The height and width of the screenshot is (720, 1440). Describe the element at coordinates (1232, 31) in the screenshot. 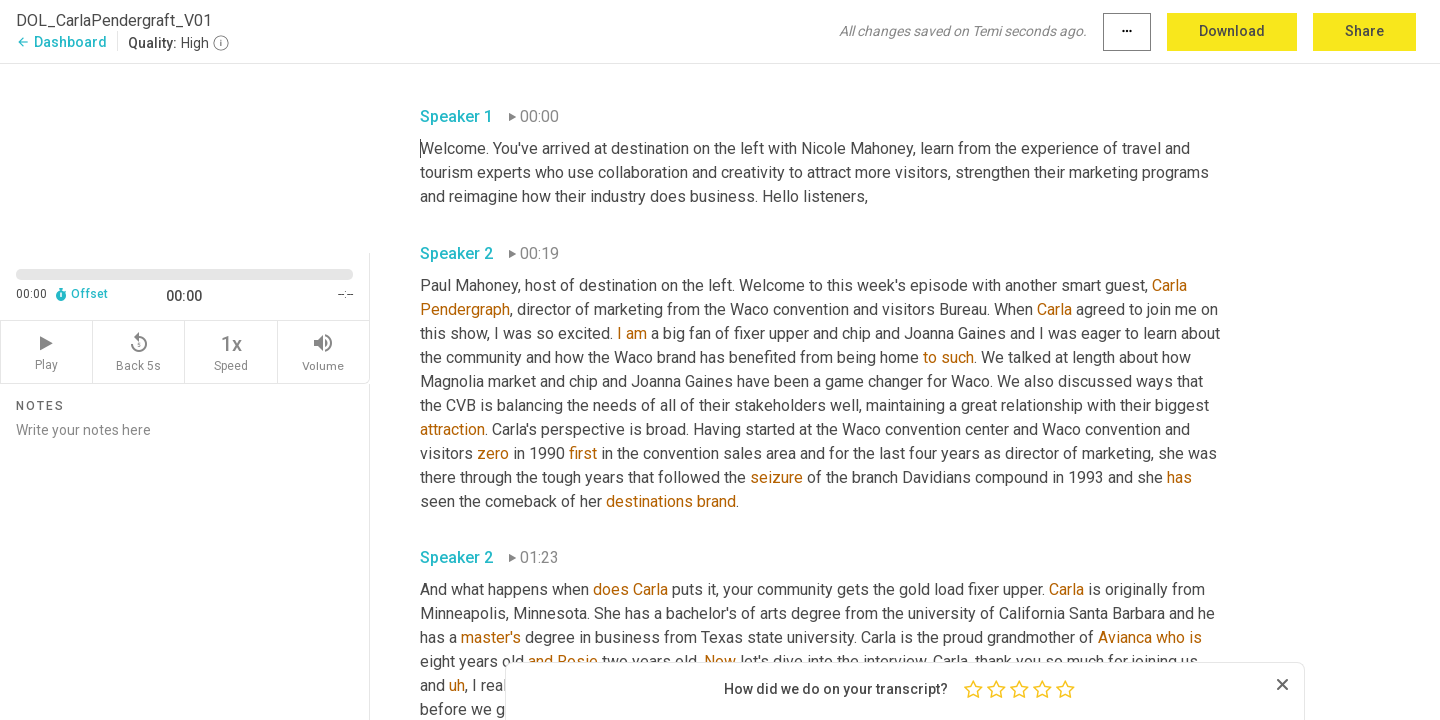

I see `Download` at that location.